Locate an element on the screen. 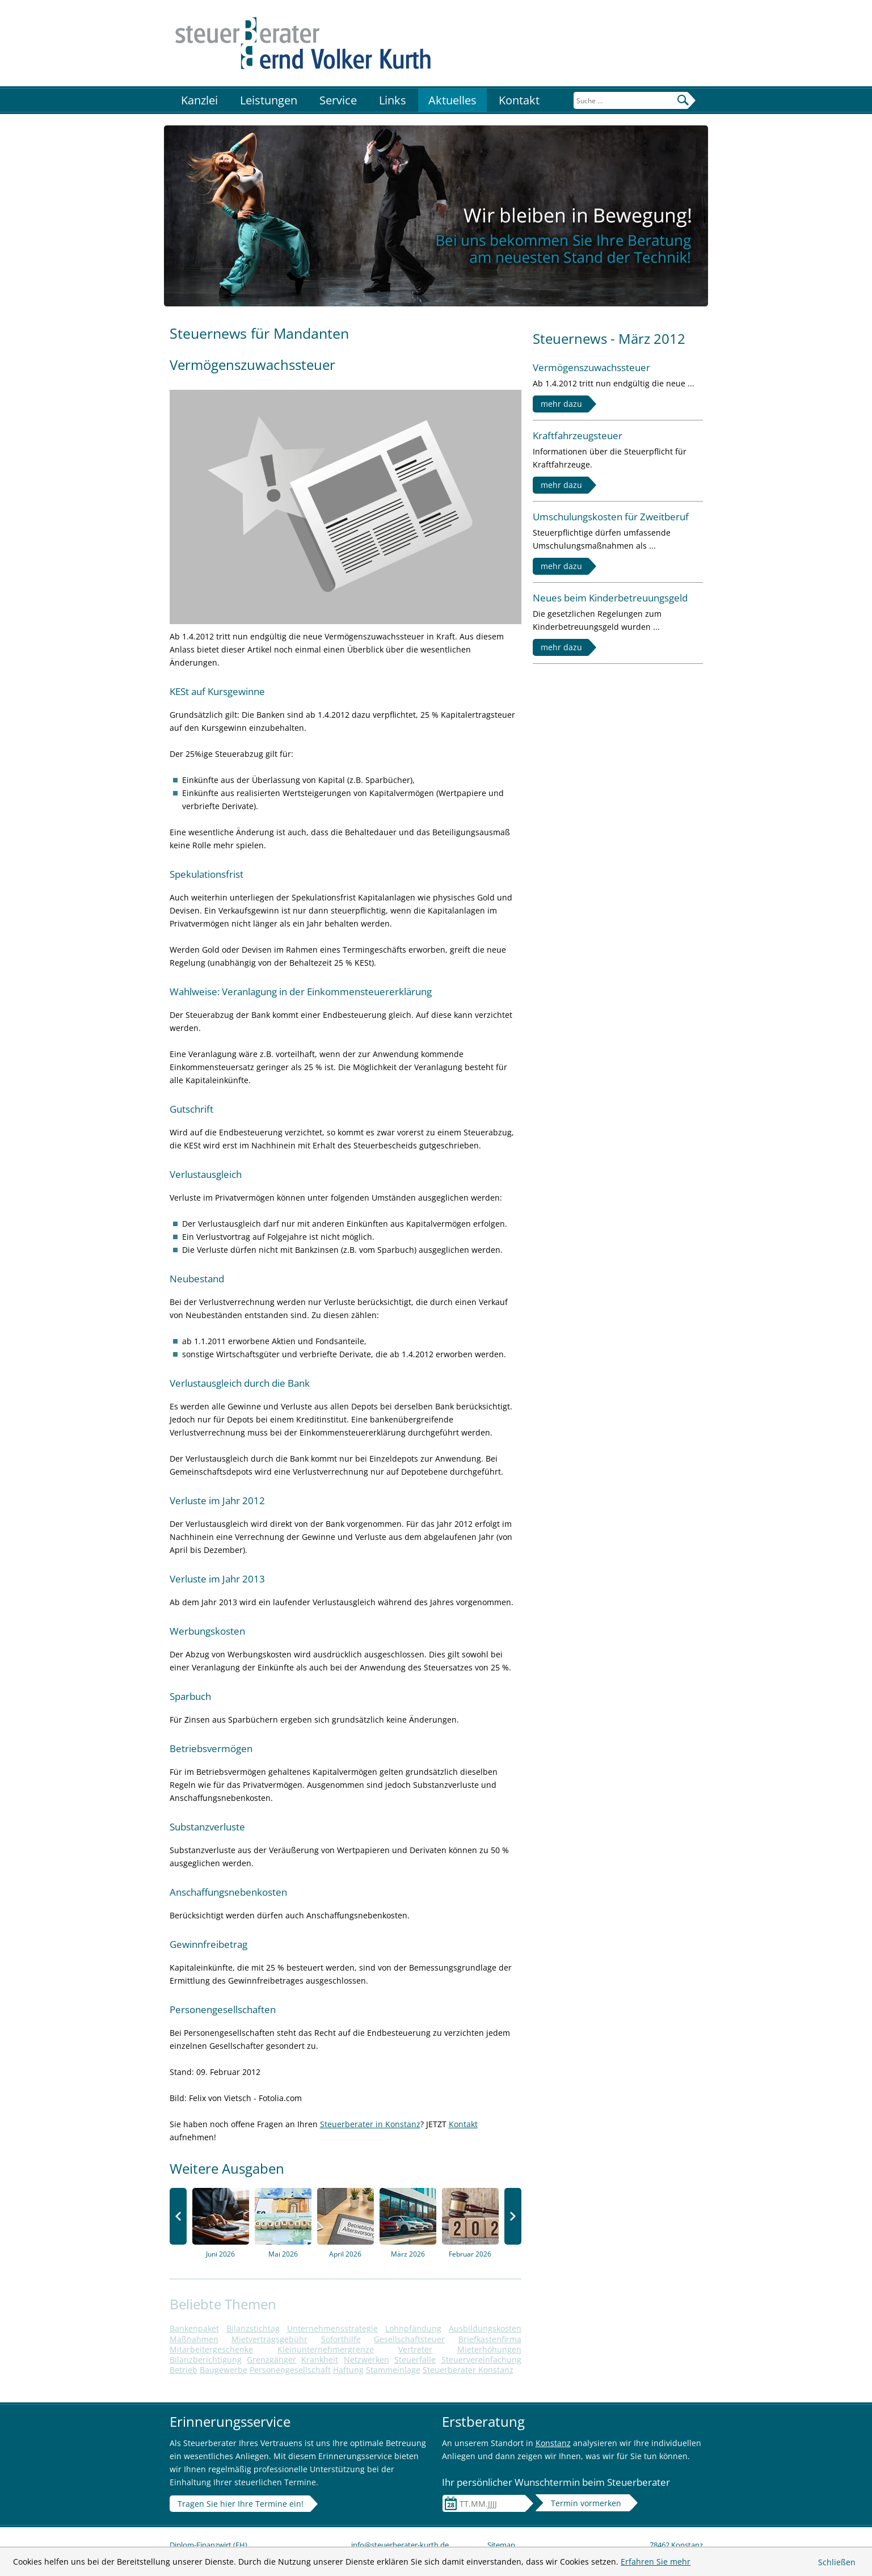 The image size is (872, 2576). Netzwerken is located at coordinates (366, 2359).